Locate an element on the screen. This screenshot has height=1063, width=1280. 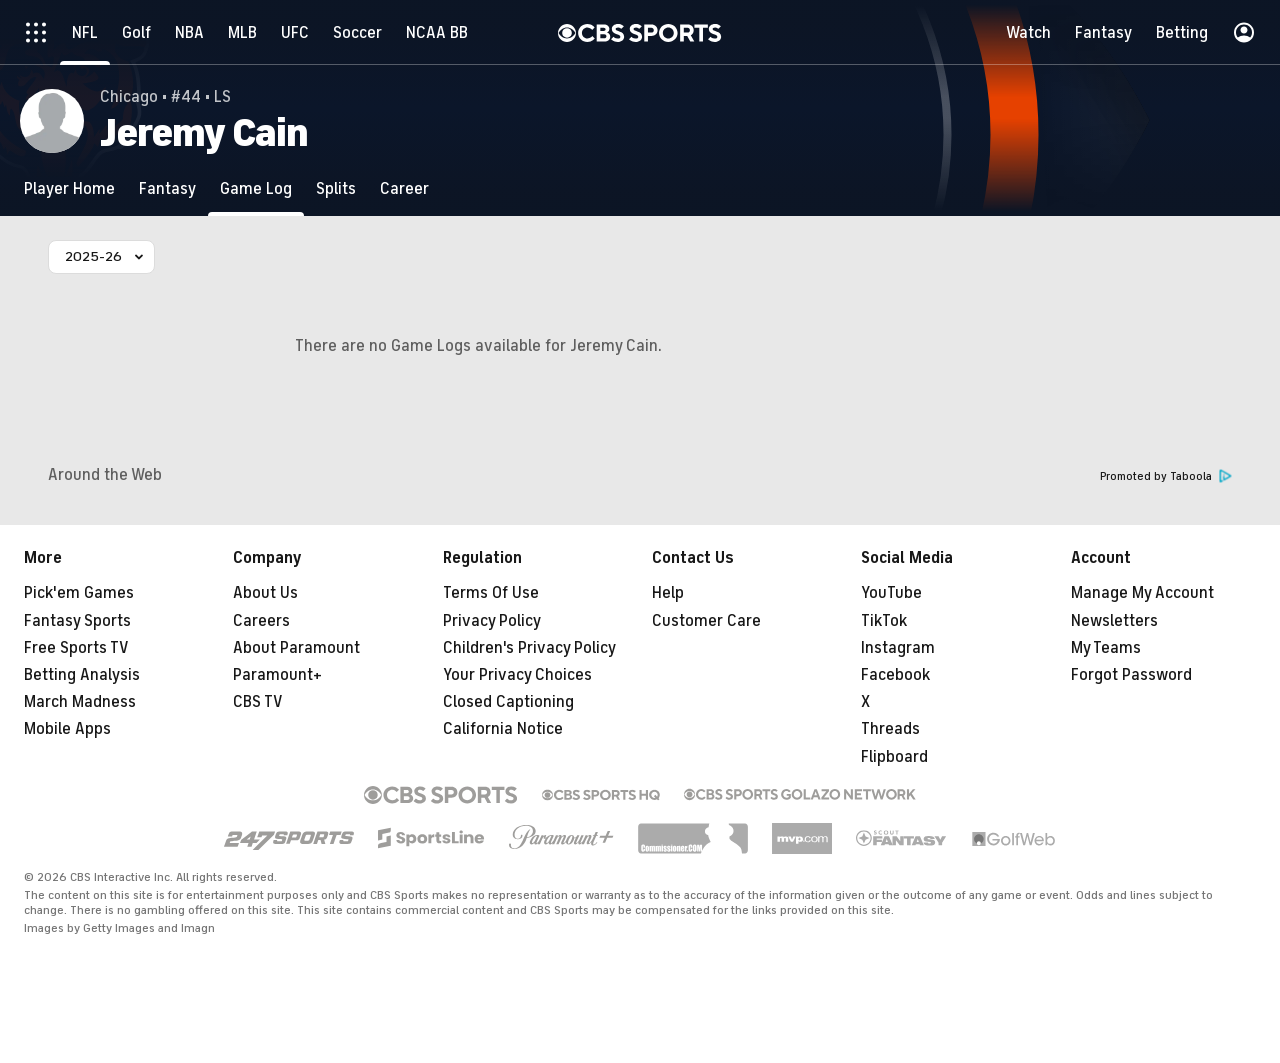
Terms Of Use is located at coordinates (491, 593).